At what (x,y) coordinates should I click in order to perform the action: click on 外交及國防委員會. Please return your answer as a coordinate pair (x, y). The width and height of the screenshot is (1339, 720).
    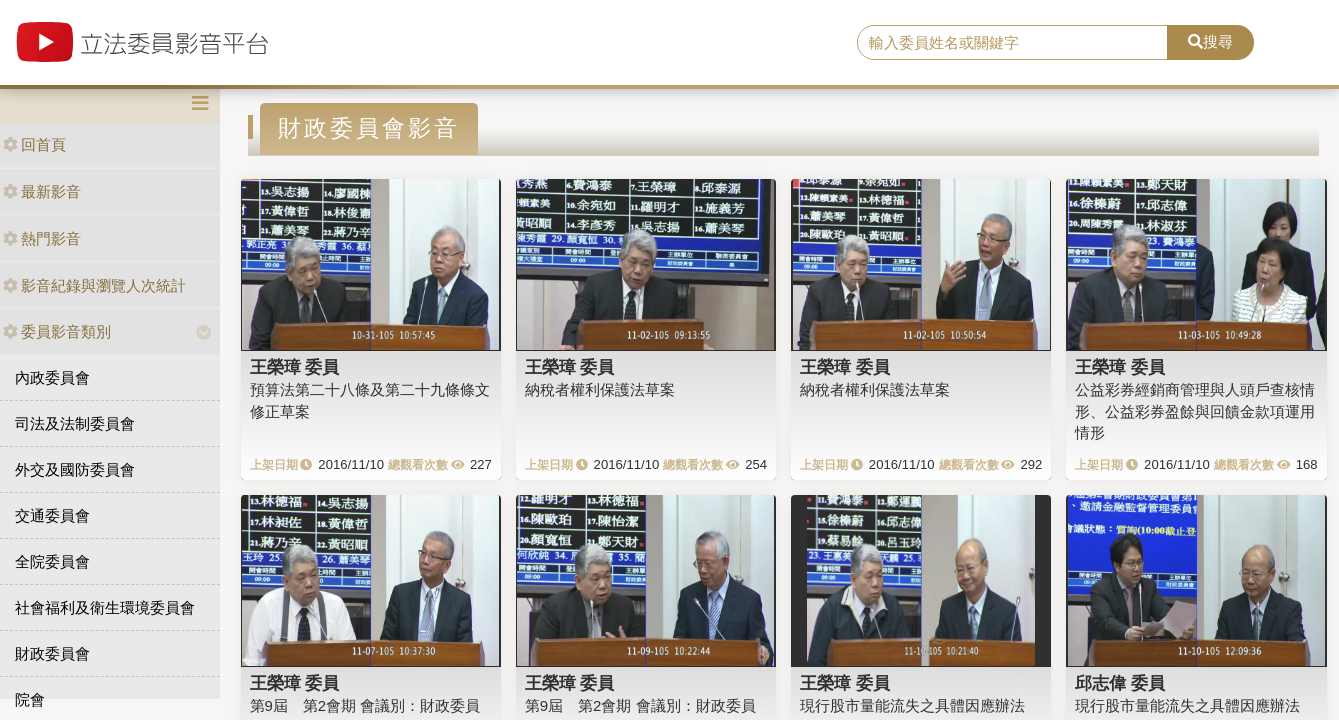
    Looking at the image, I should click on (75, 469).